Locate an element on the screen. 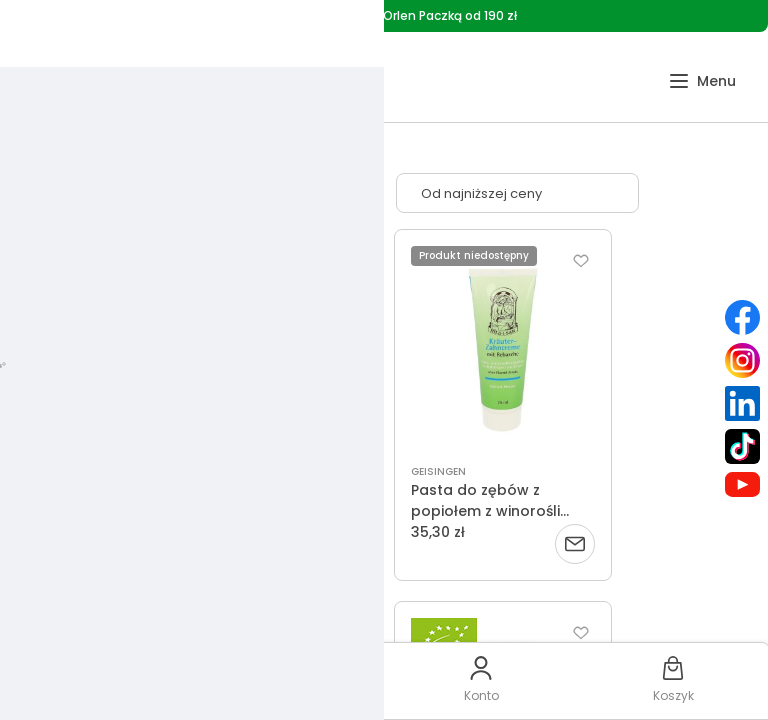  GEISINGEN is located at coordinates (438, 471).